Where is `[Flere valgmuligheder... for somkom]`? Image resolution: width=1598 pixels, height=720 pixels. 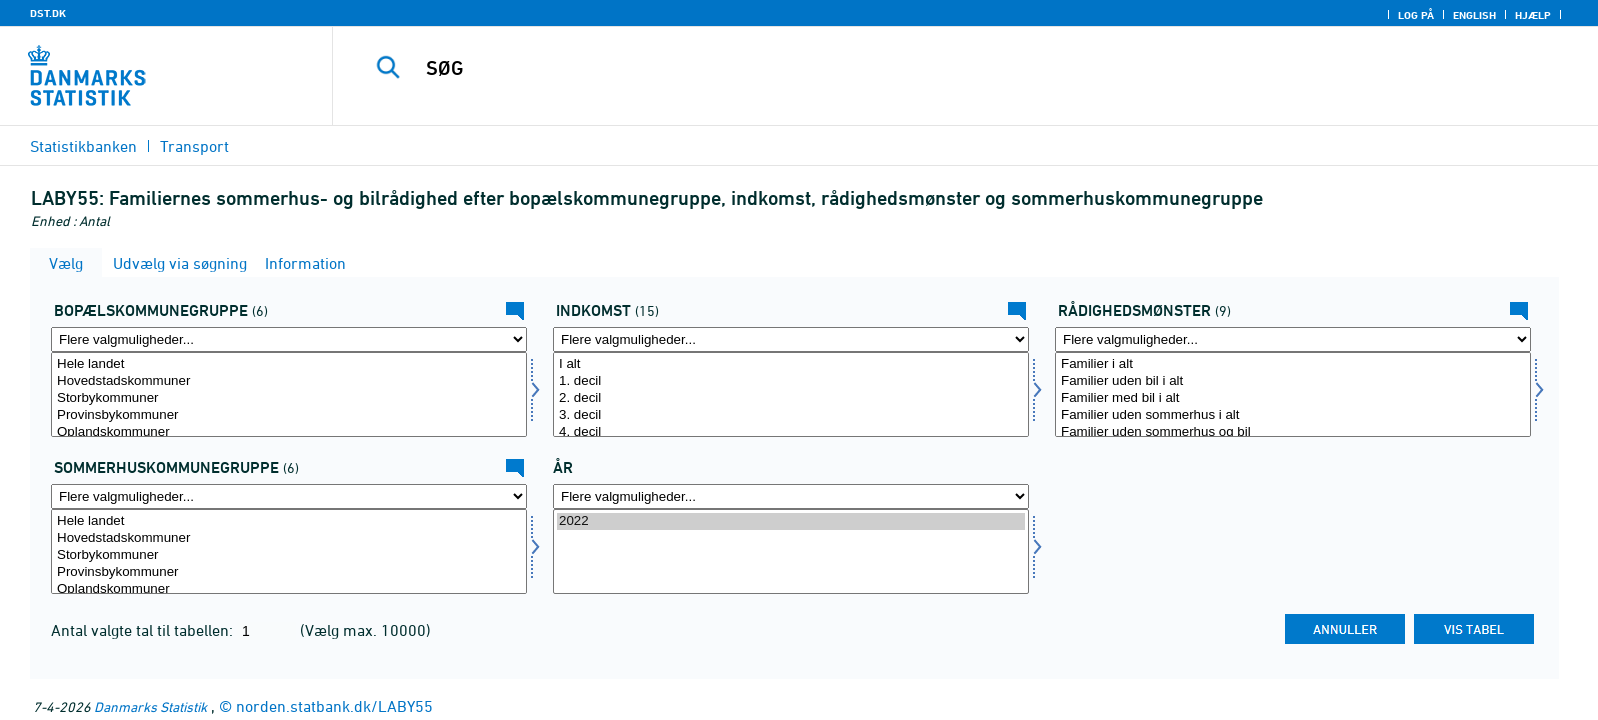
[Flere valgmuligheder... for somkom] is located at coordinates (289, 496).